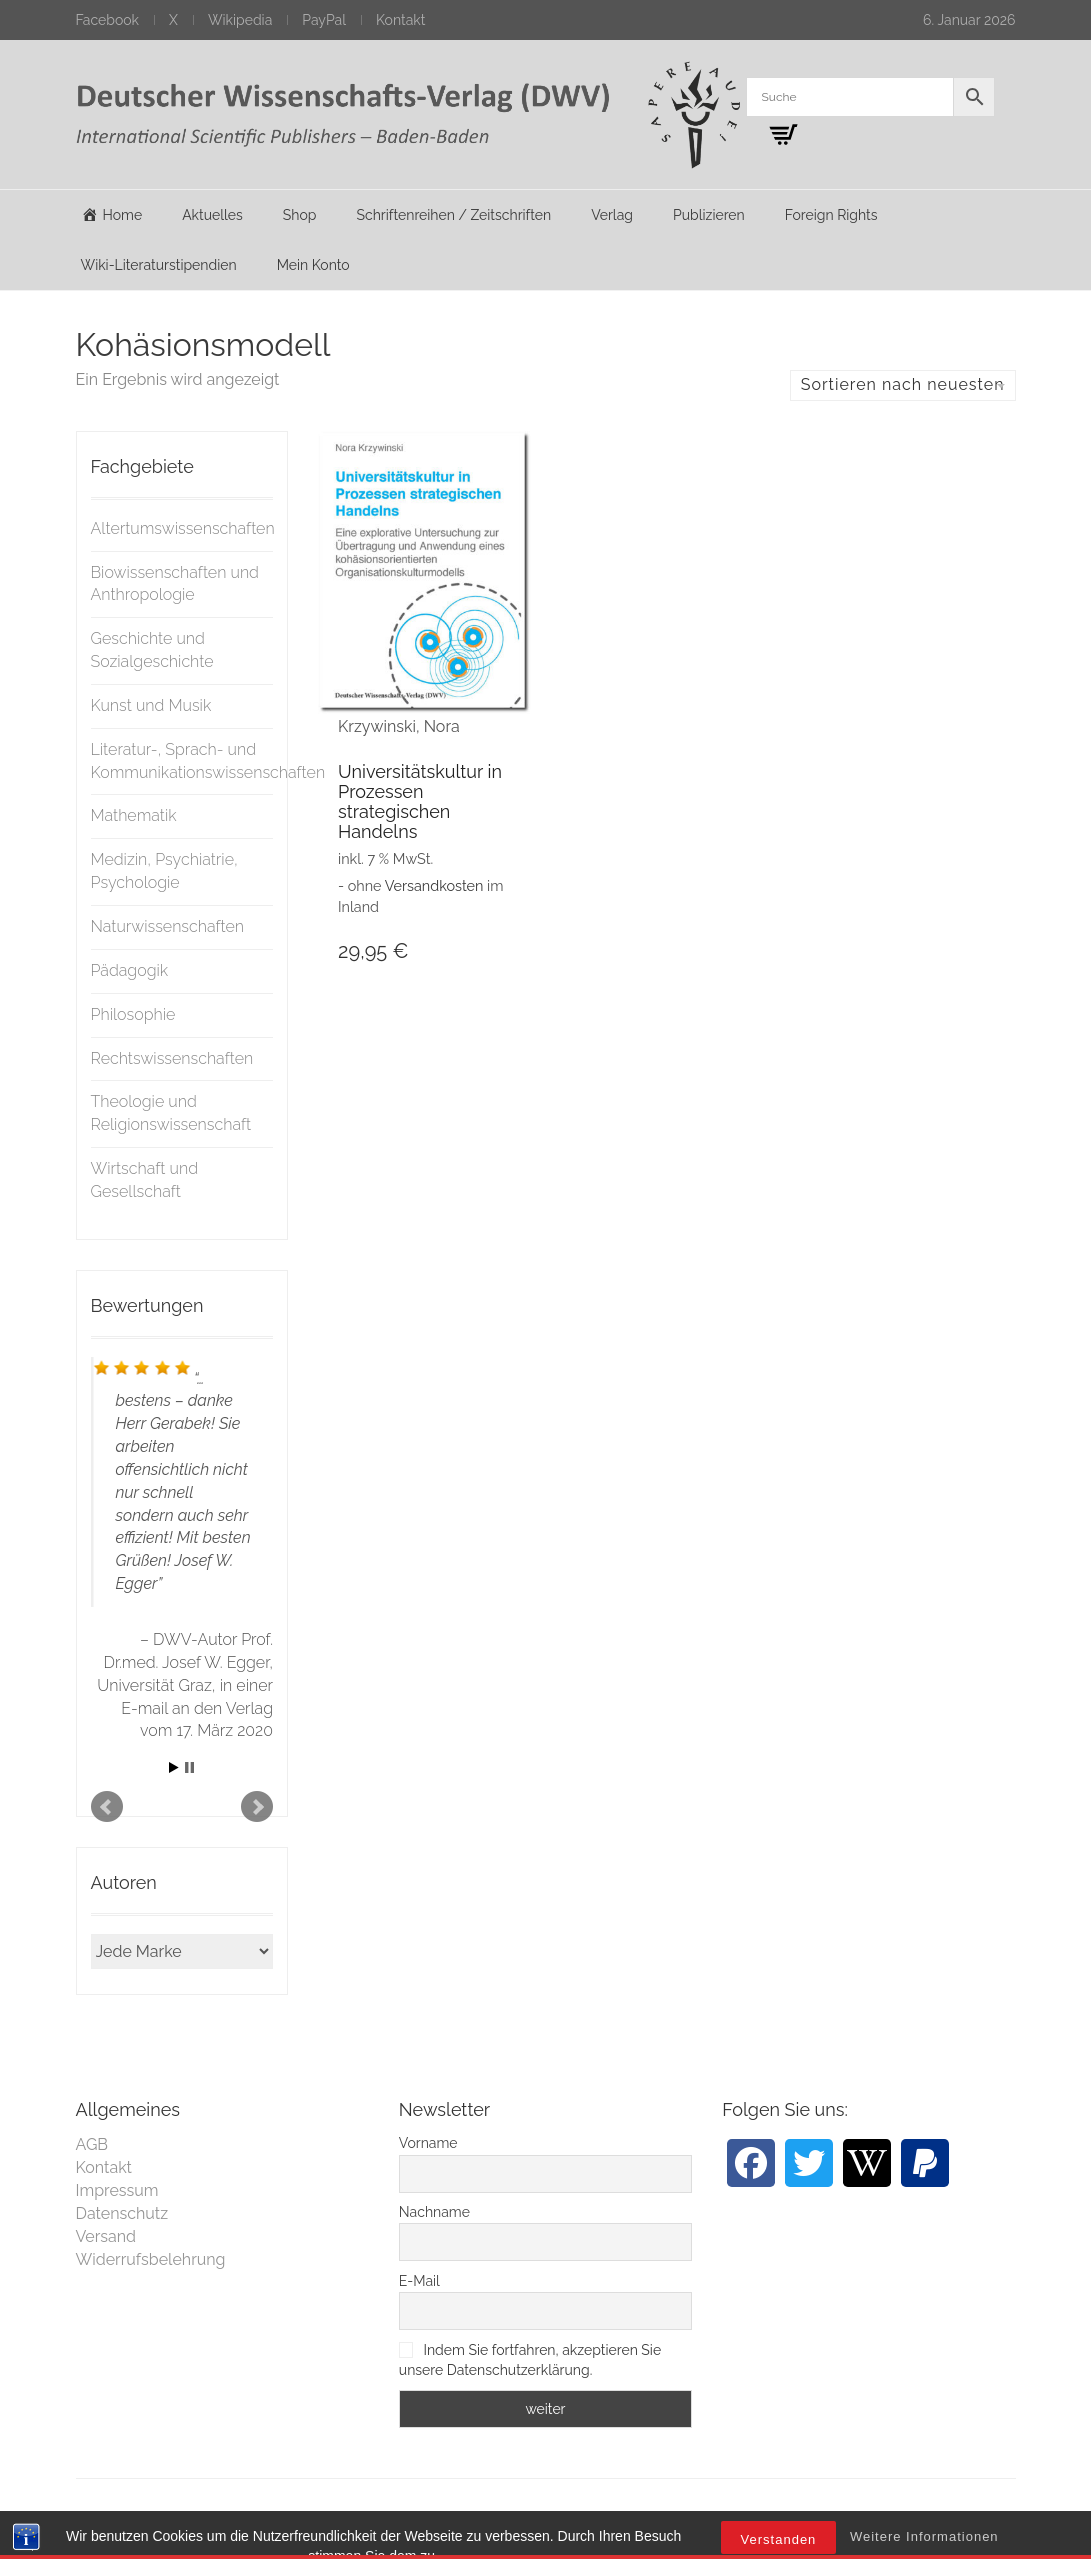 This screenshot has height=2559, width=1091. I want to click on Versandkosten, so click(434, 885).